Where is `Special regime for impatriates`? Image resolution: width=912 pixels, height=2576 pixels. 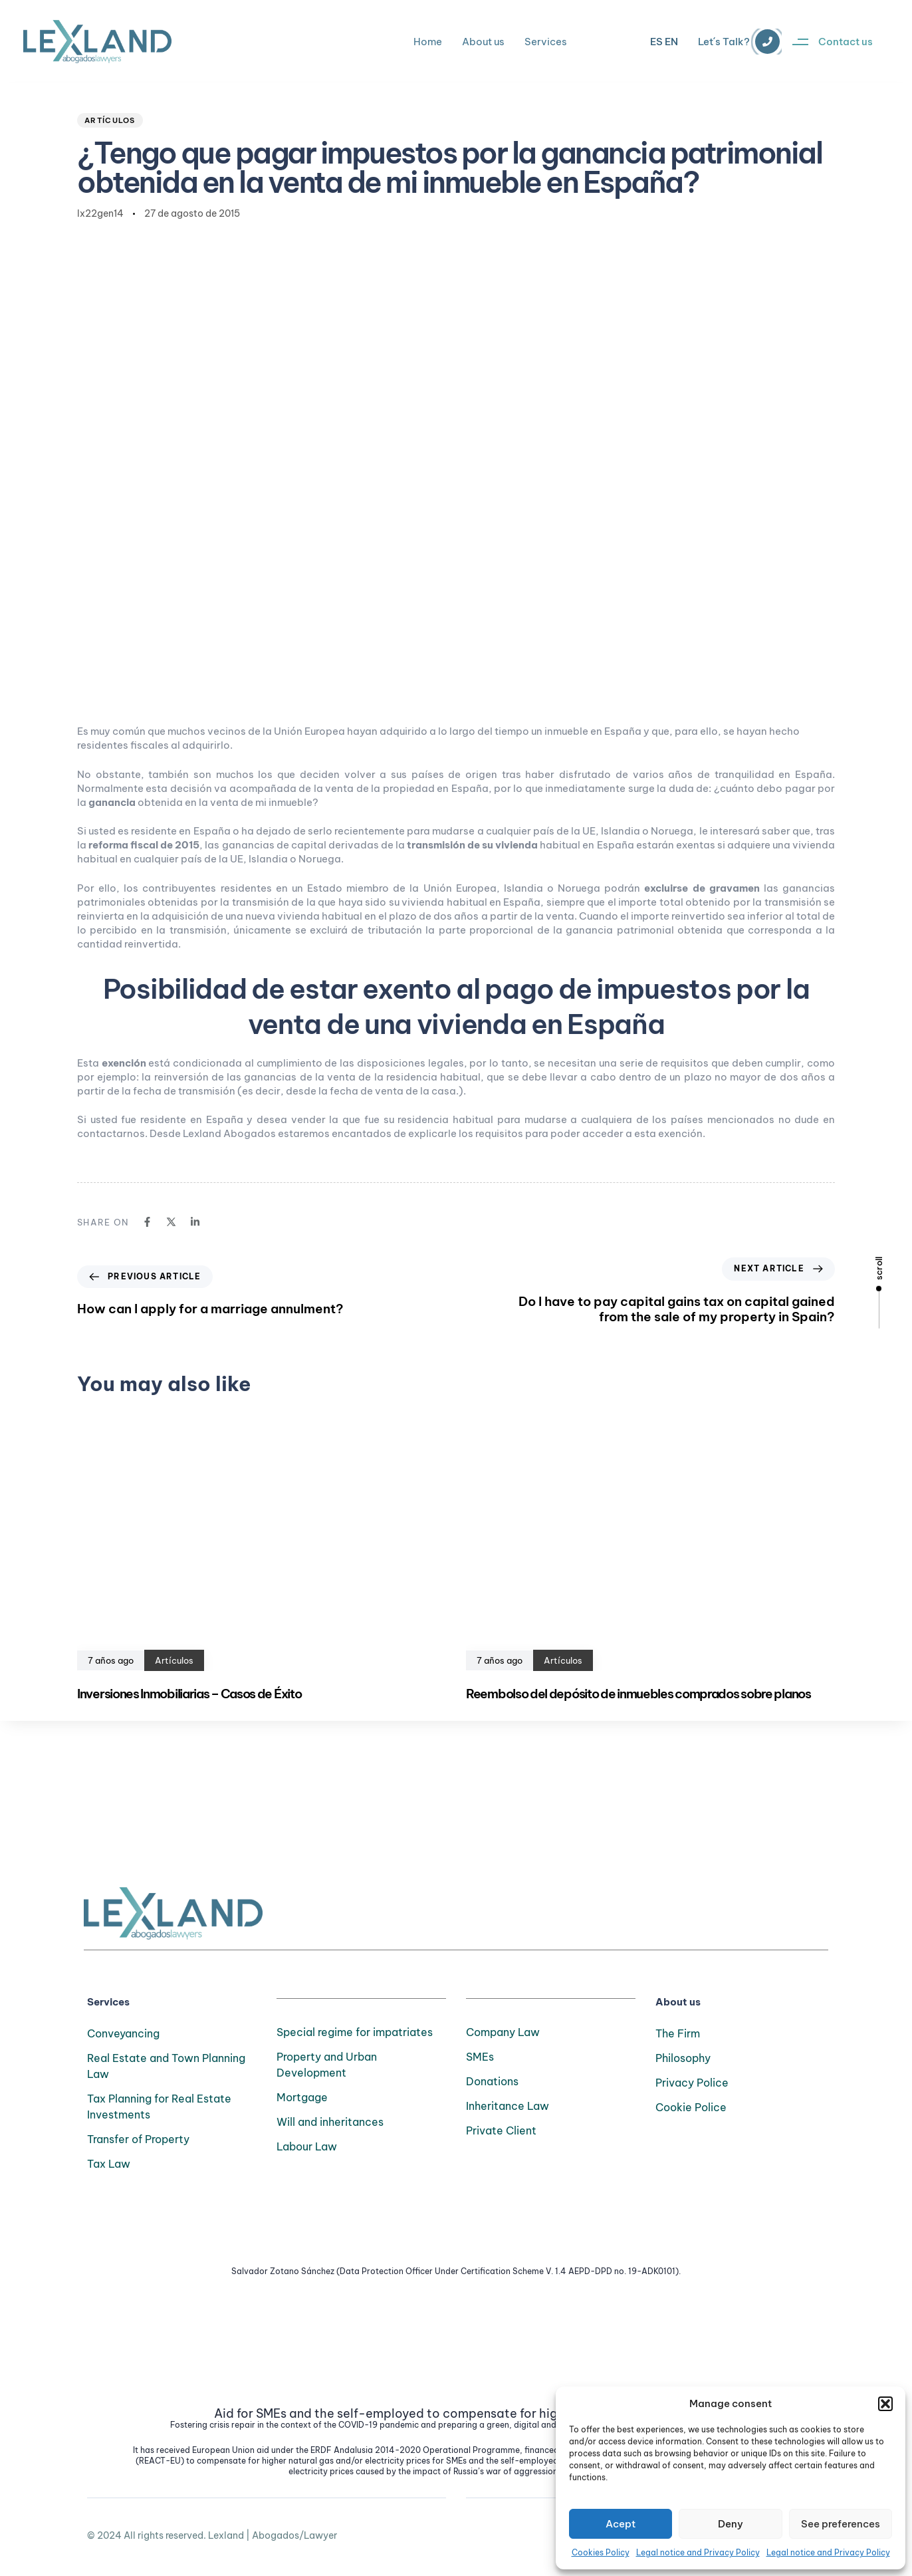 Special regime for impatriates is located at coordinates (355, 2032).